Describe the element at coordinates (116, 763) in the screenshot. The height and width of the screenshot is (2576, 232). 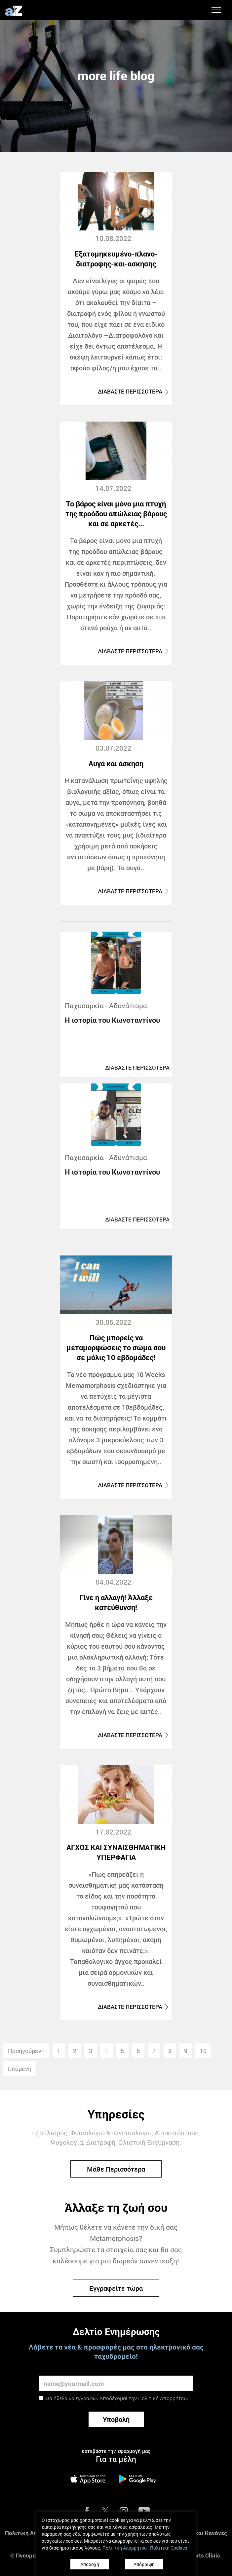
I see `Αυγά και άσκηση` at that location.